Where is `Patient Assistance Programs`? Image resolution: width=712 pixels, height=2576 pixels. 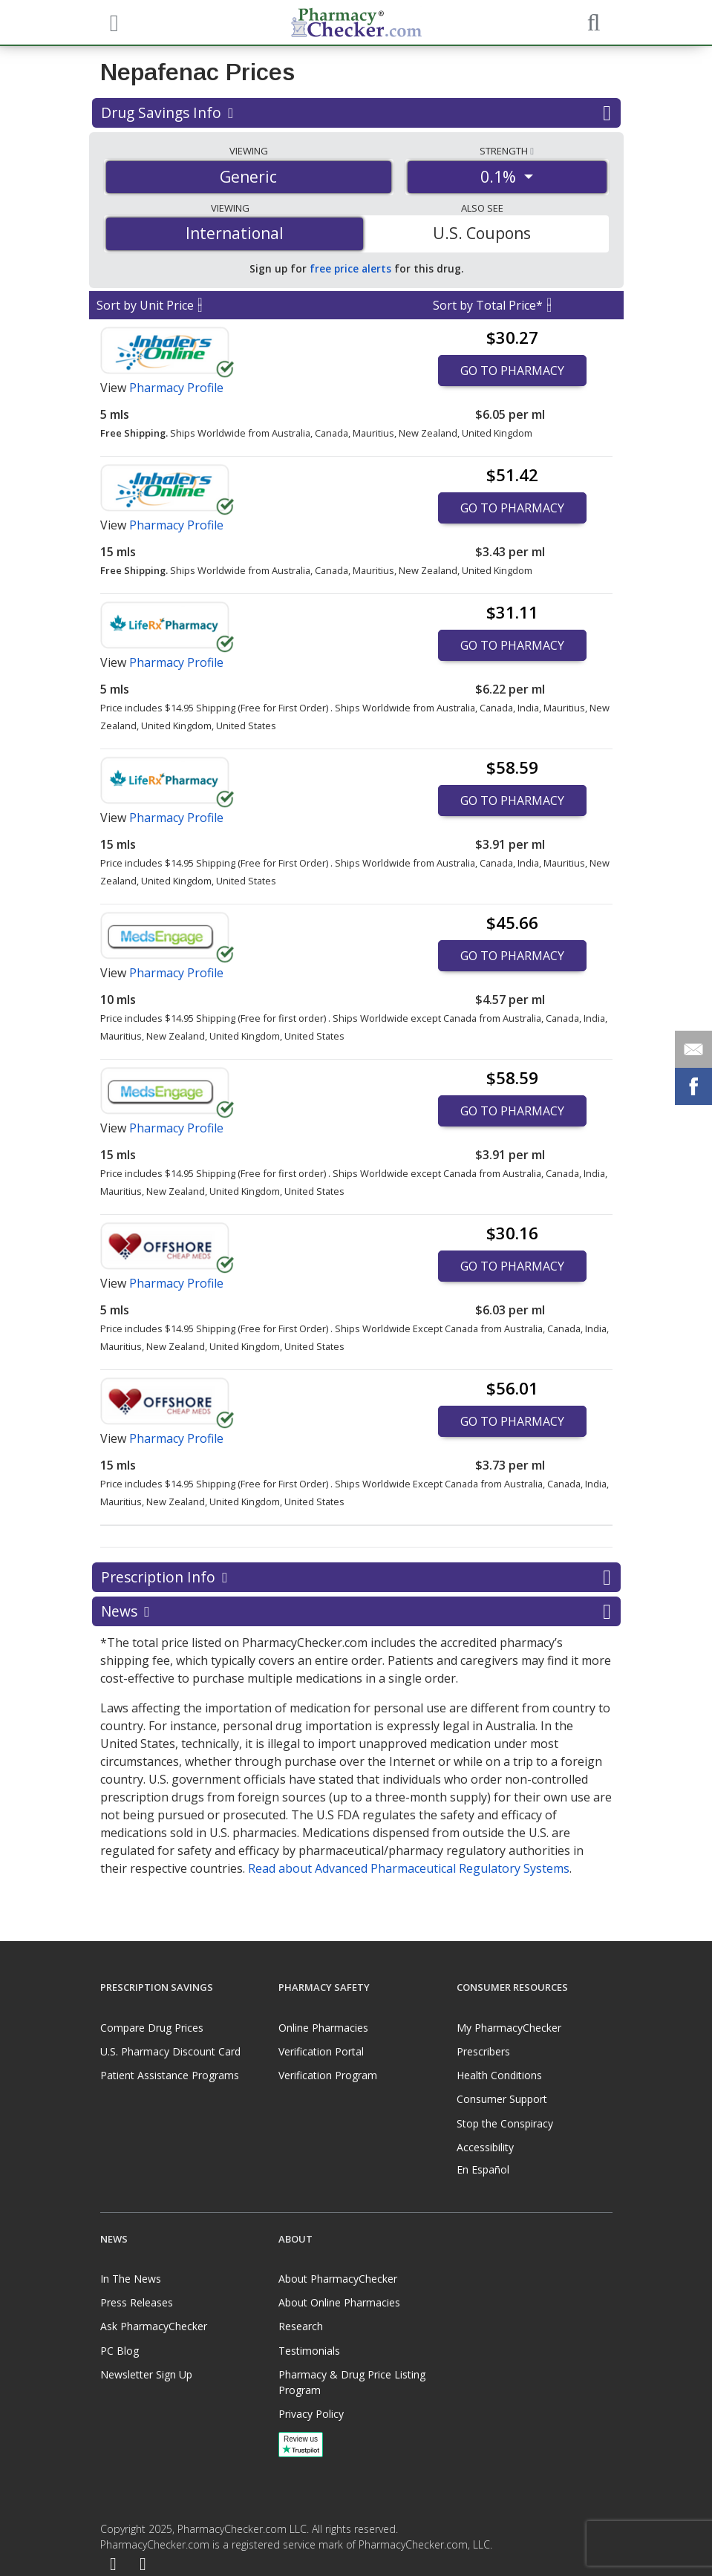 Patient Assistance Programs is located at coordinates (169, 2075).